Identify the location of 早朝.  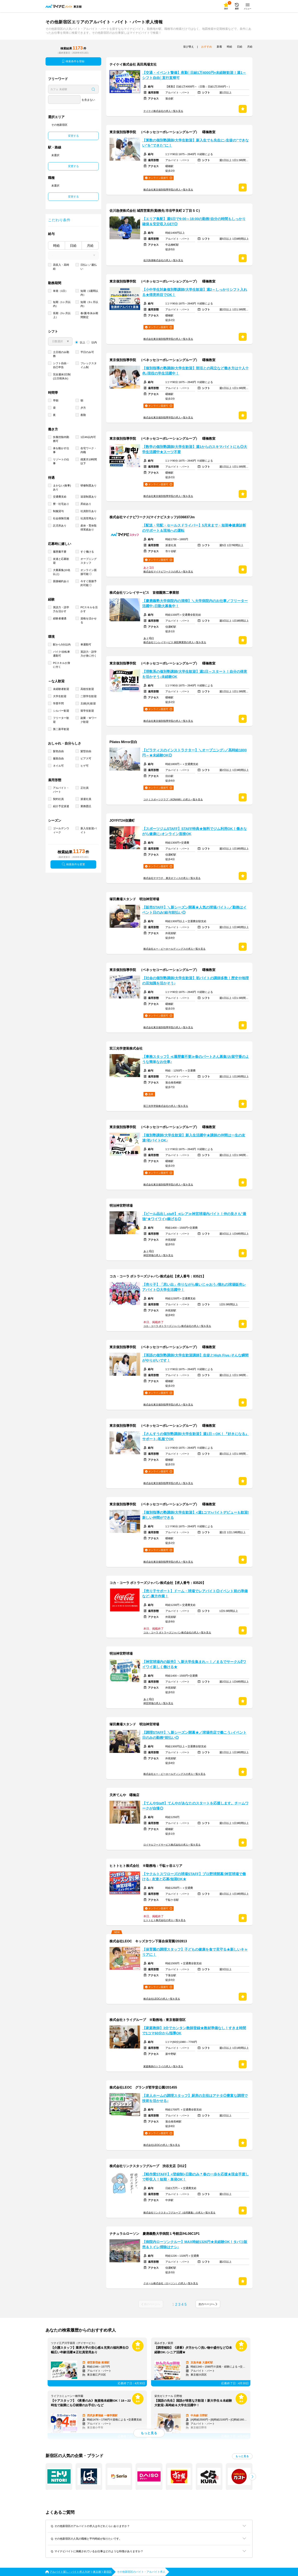
(55, 400).